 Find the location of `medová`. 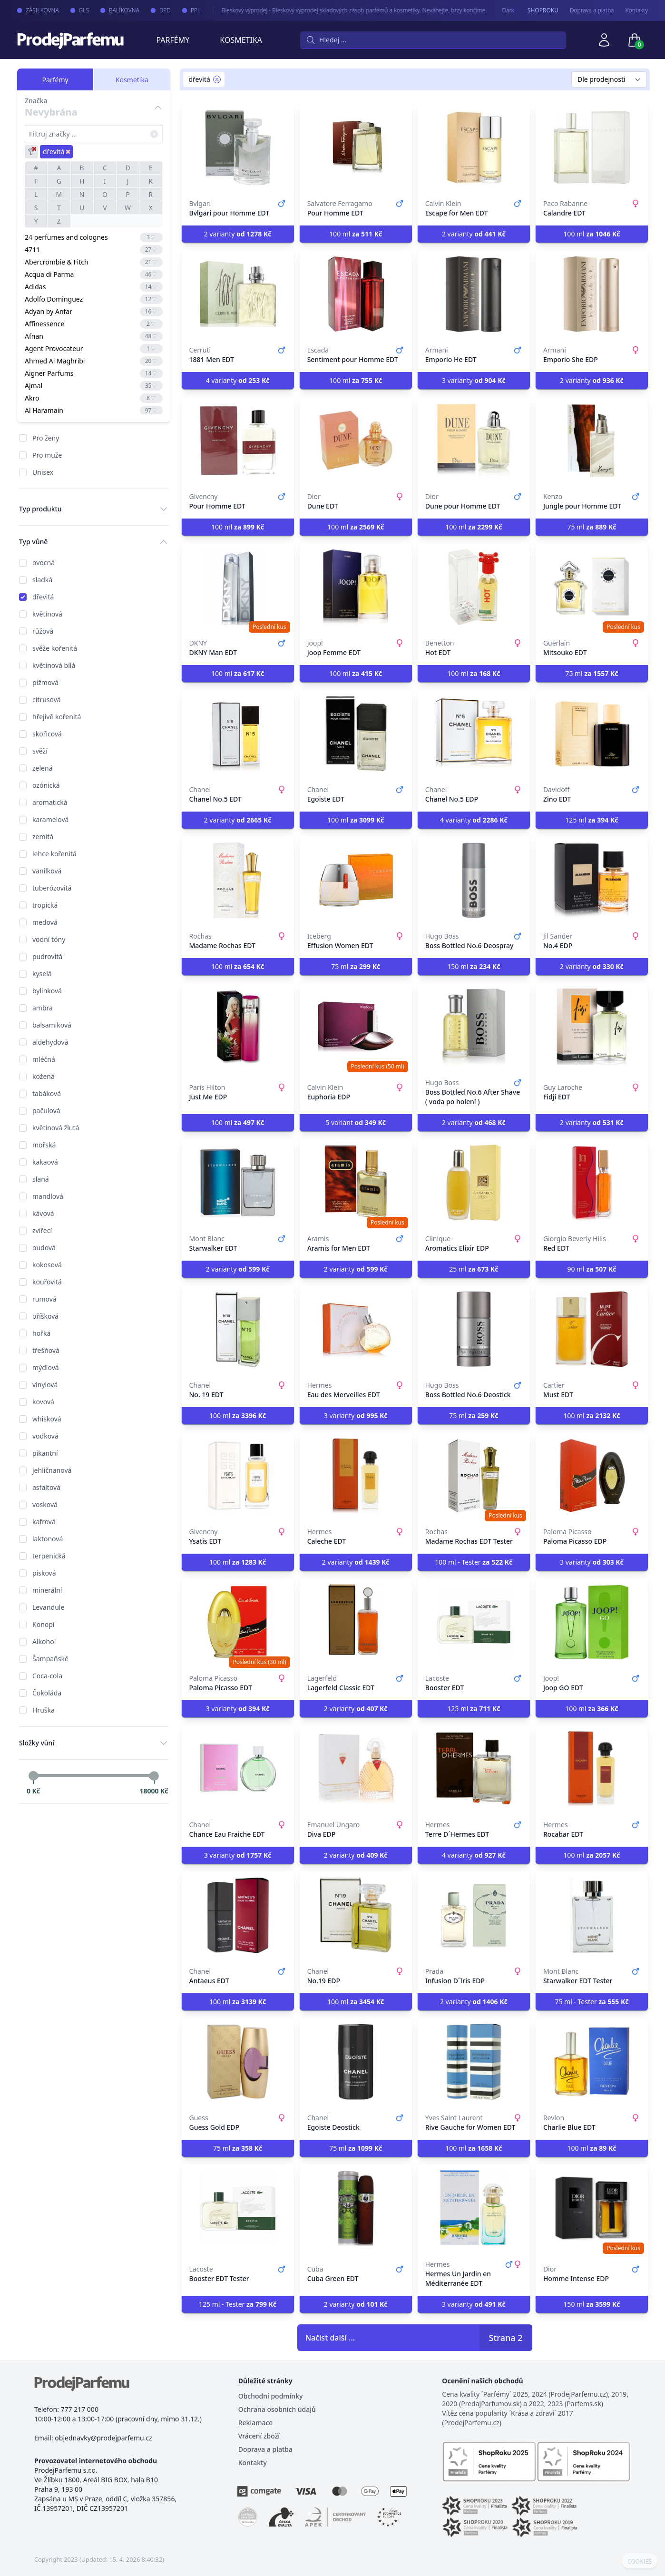

medová is located at coordinates (45, 922).